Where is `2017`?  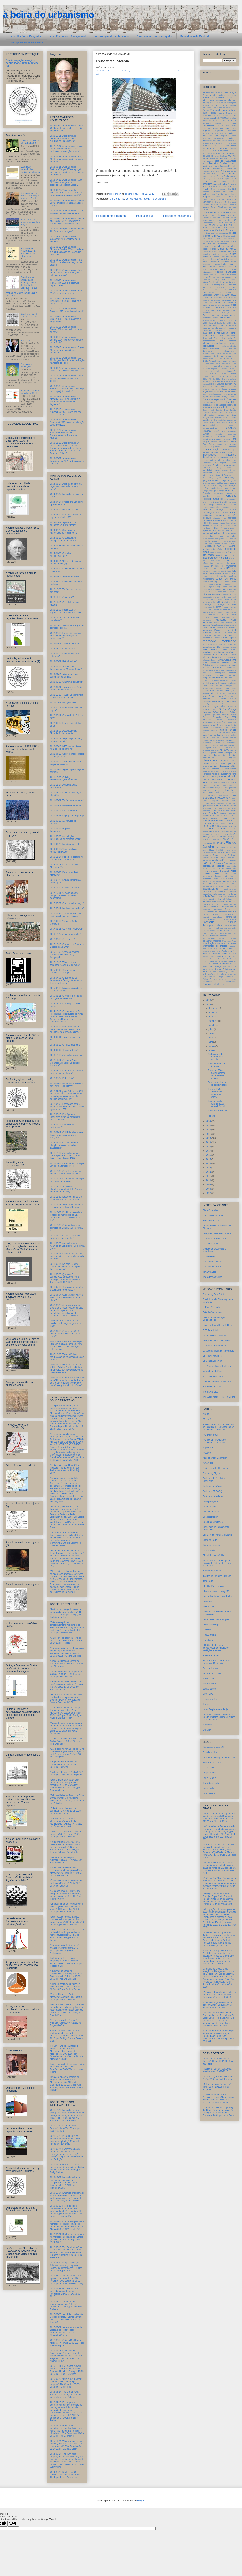
2017 is located at coordinates (208, 1151).